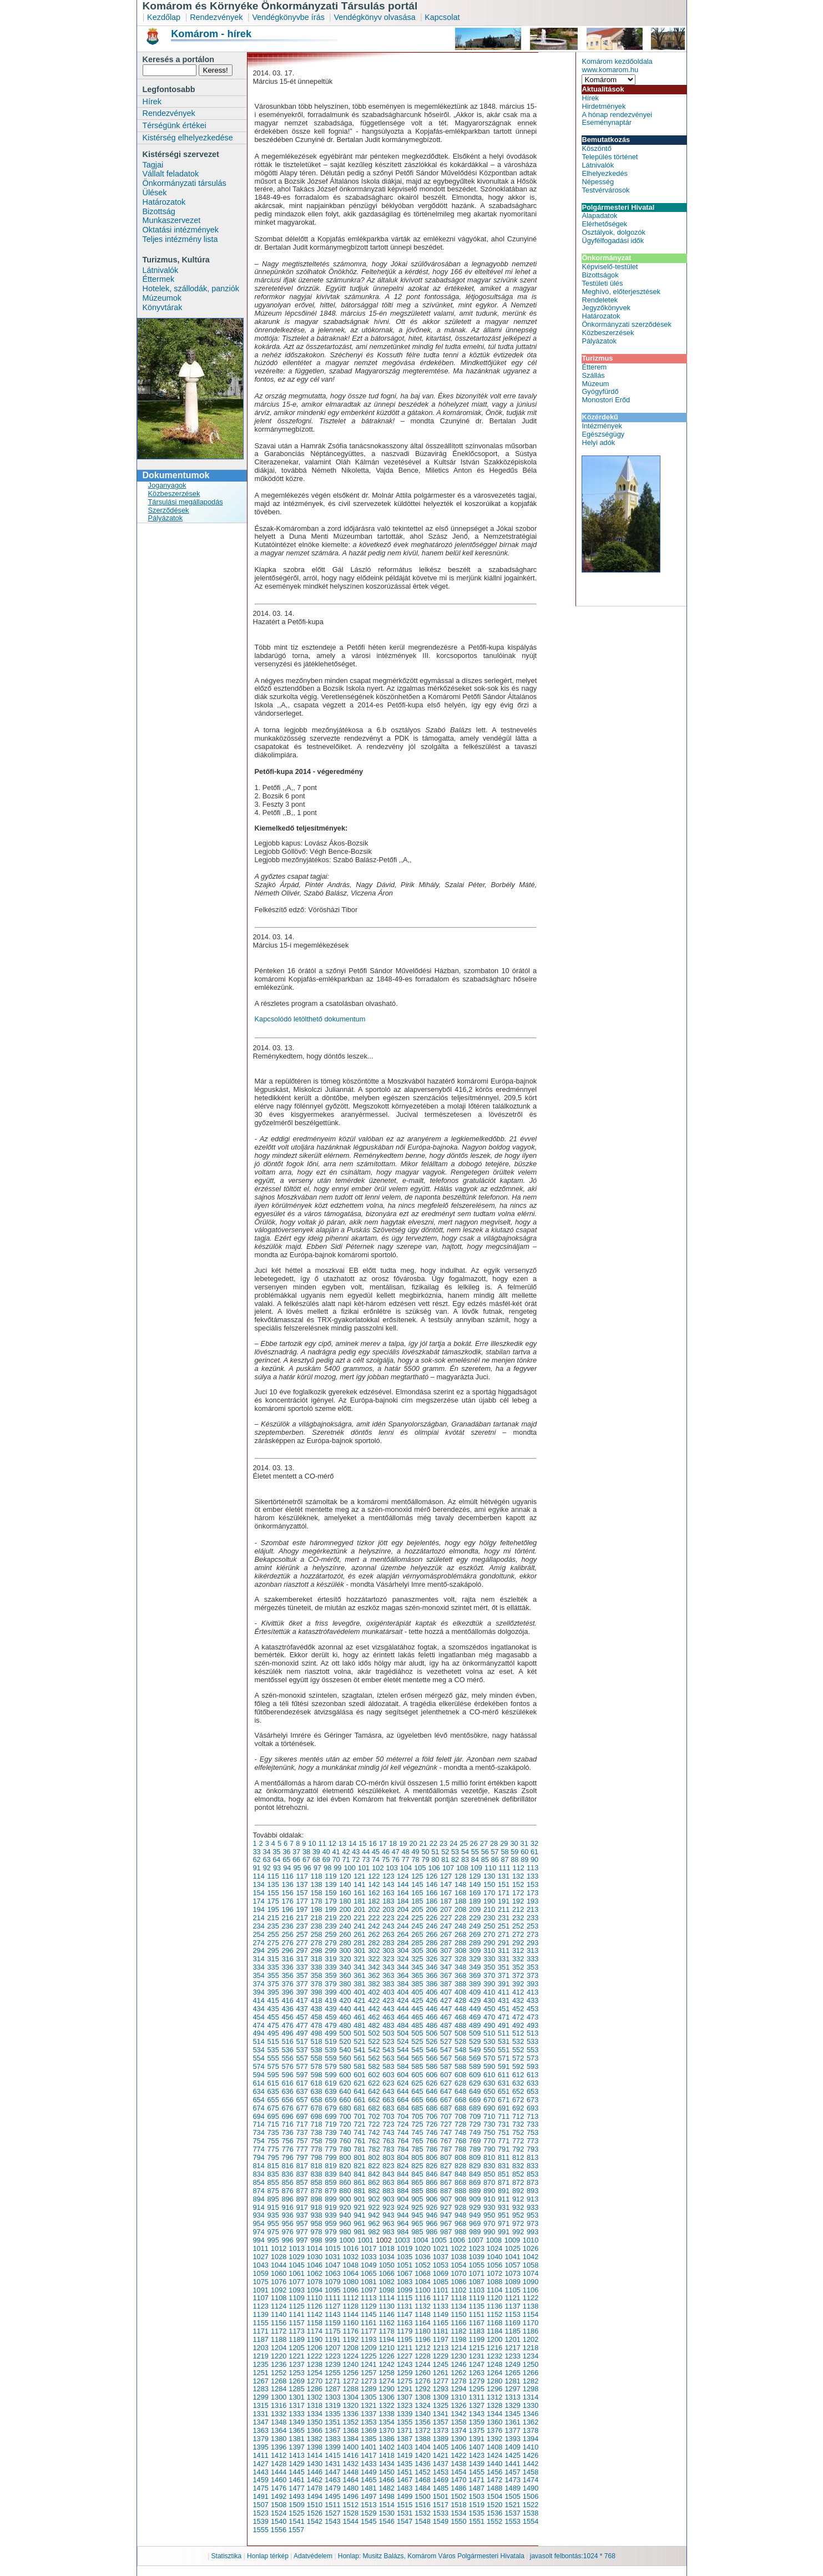 The height and width of the screenshot is (2576, 823). What do you see at coordinates (530, 2521) in the screenshot?
I see `1554` at bounding box center [530, 2521].